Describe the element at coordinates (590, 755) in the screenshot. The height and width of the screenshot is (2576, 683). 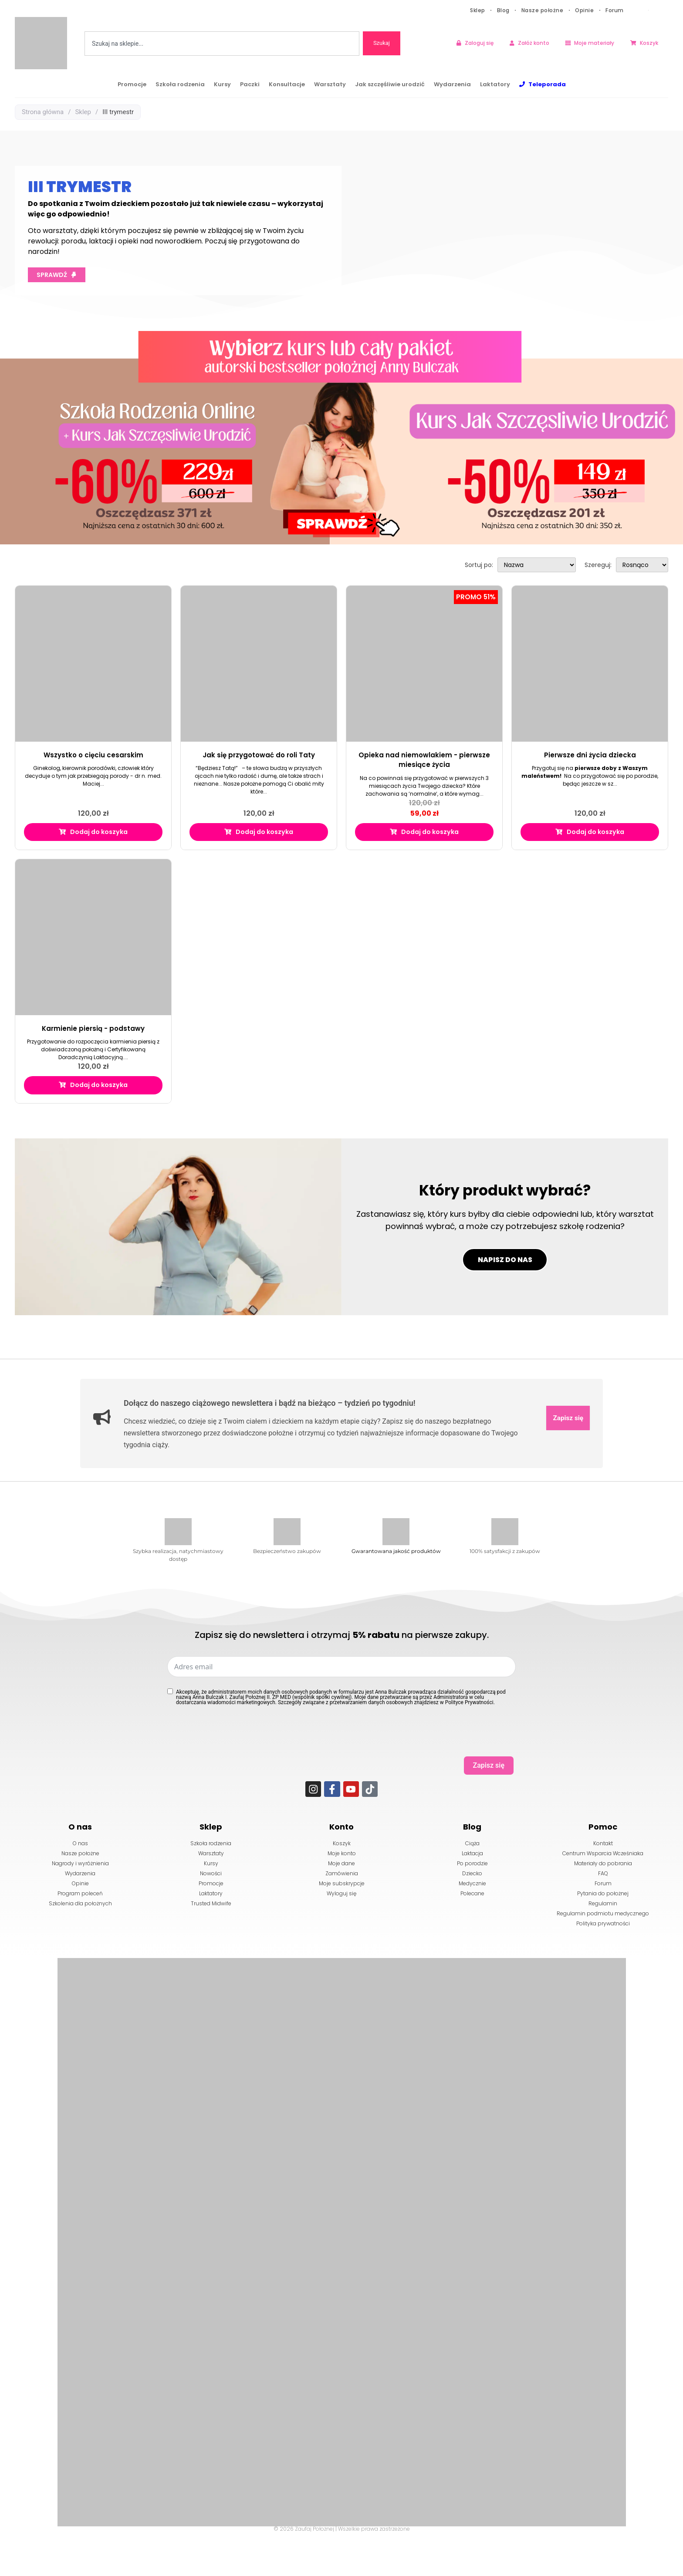
I see `Pierwsze dni życia dziecka` at that location.